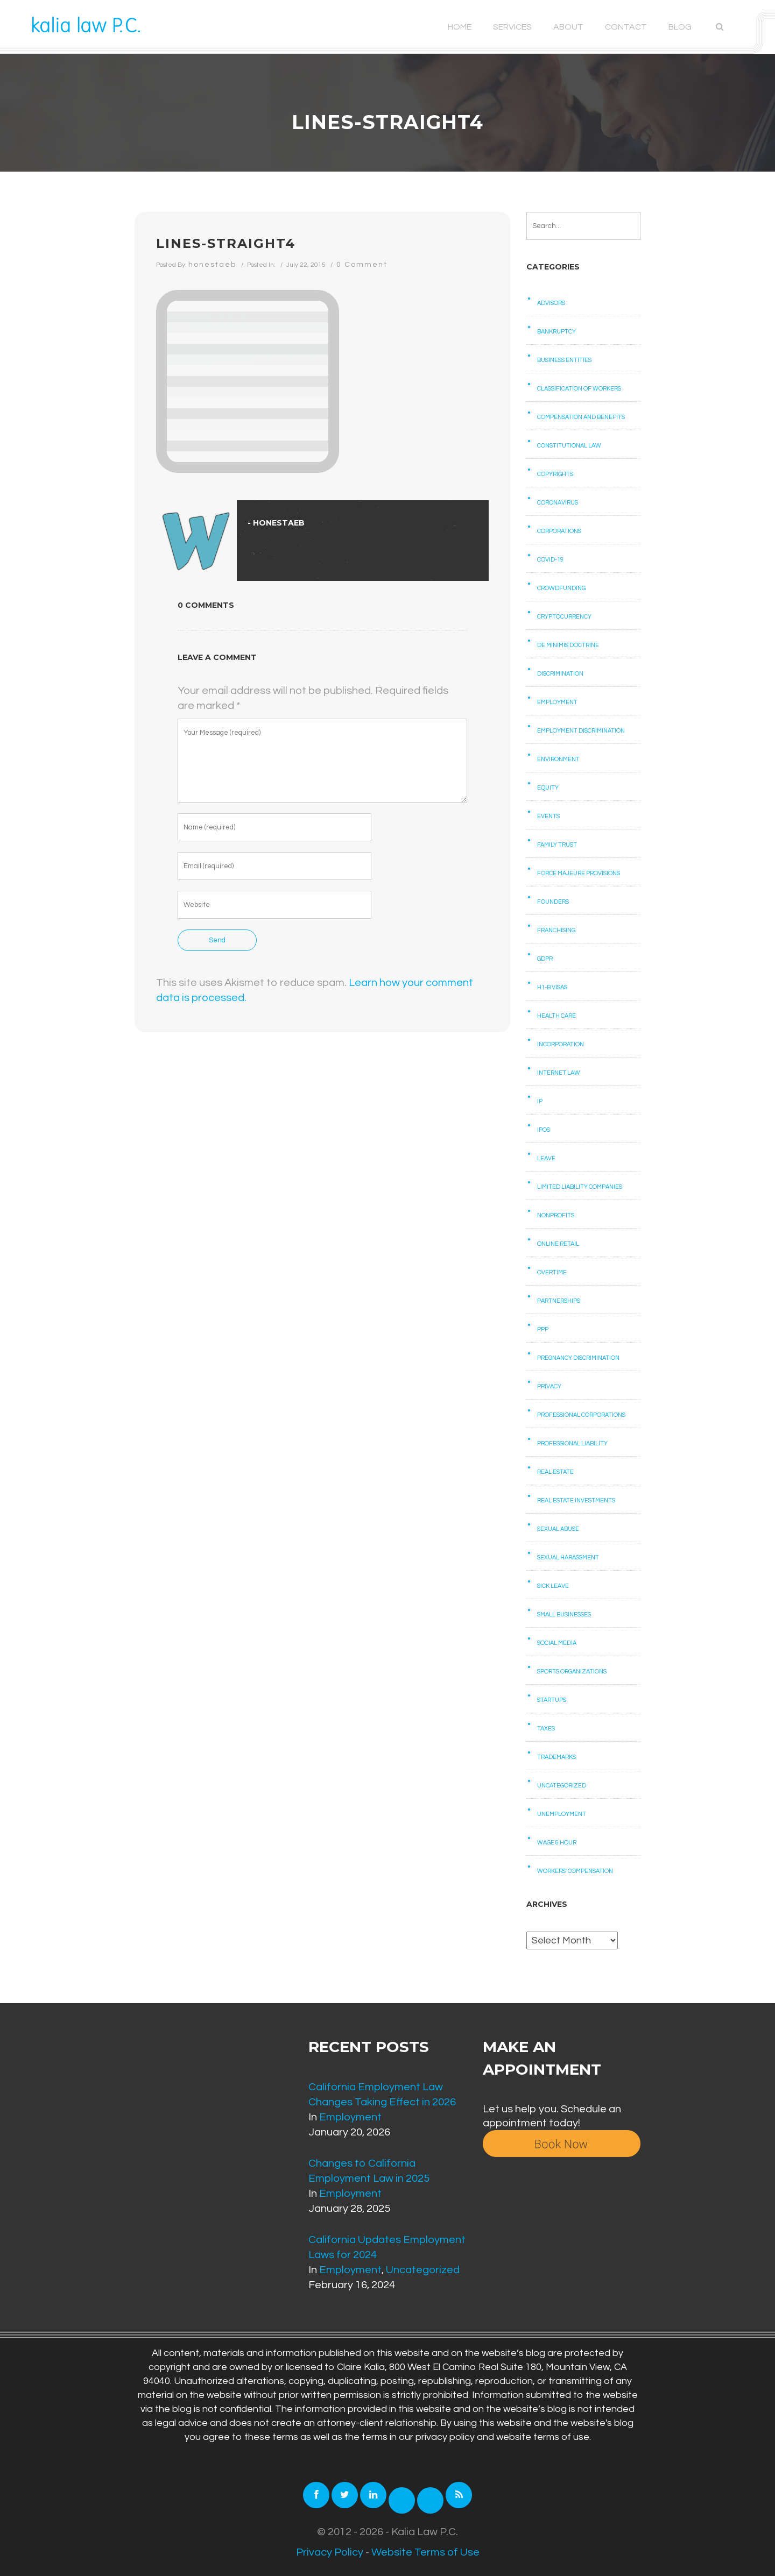 Image resolution: width=775 pixels, height=2576 pixels. I want to click on Social Media, so click(556, 1643).